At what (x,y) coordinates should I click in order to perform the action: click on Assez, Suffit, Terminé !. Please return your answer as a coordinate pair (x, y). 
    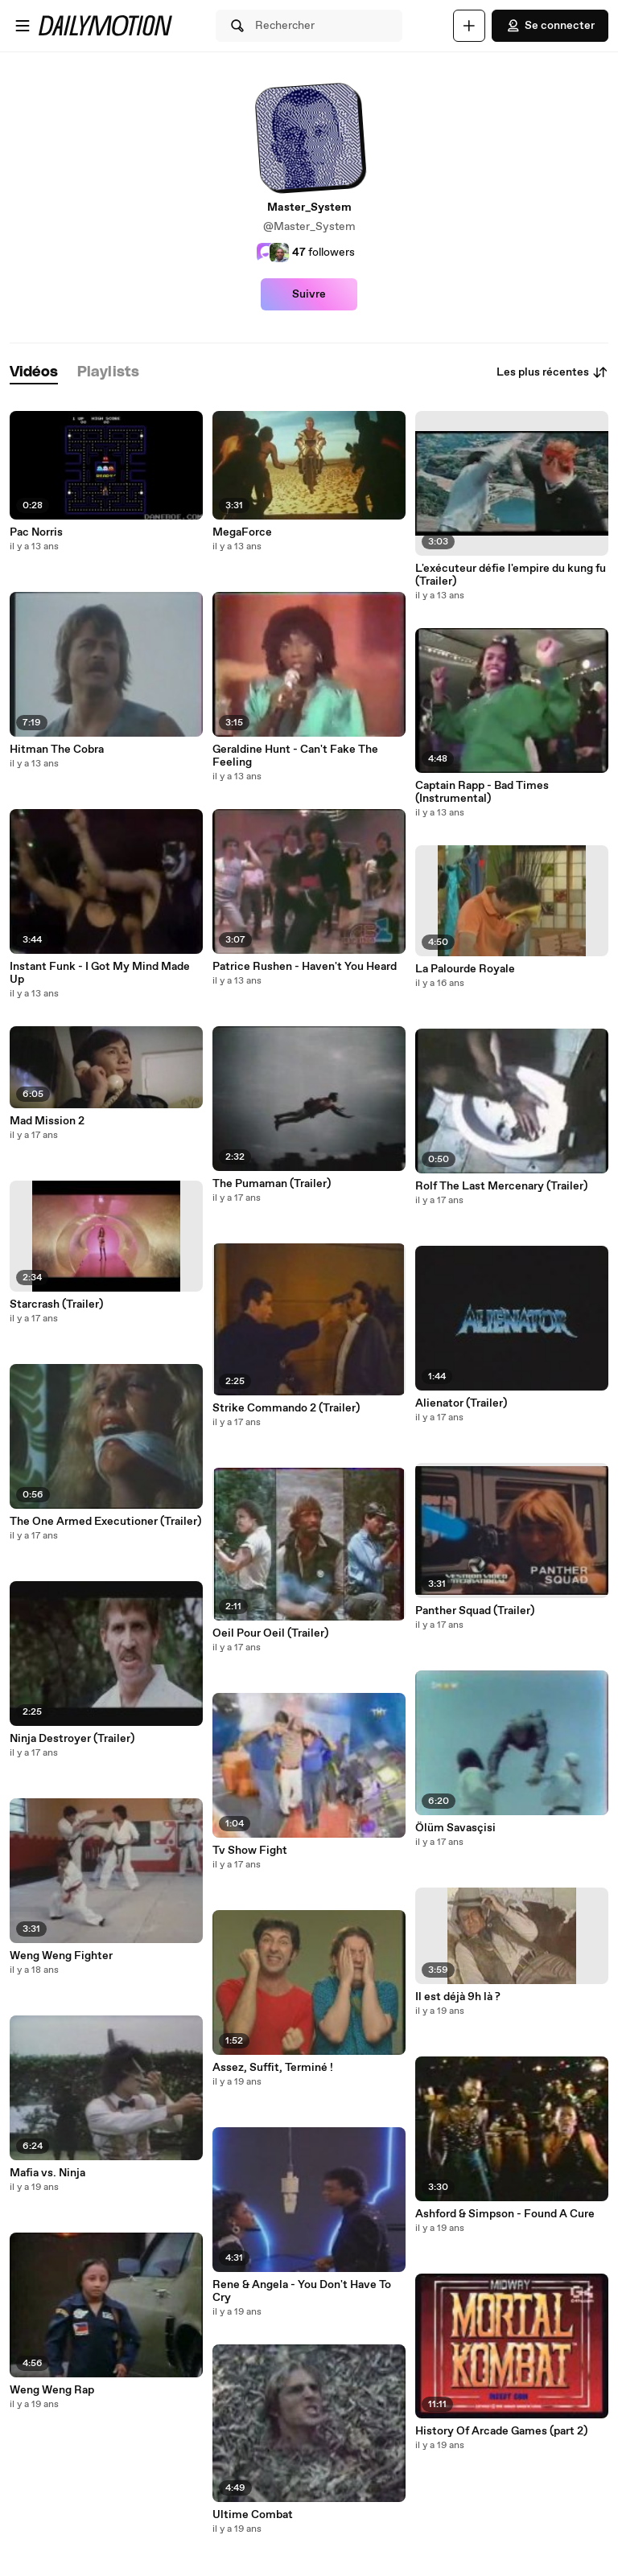
    Looking at the image, I should click on (272, 2067).